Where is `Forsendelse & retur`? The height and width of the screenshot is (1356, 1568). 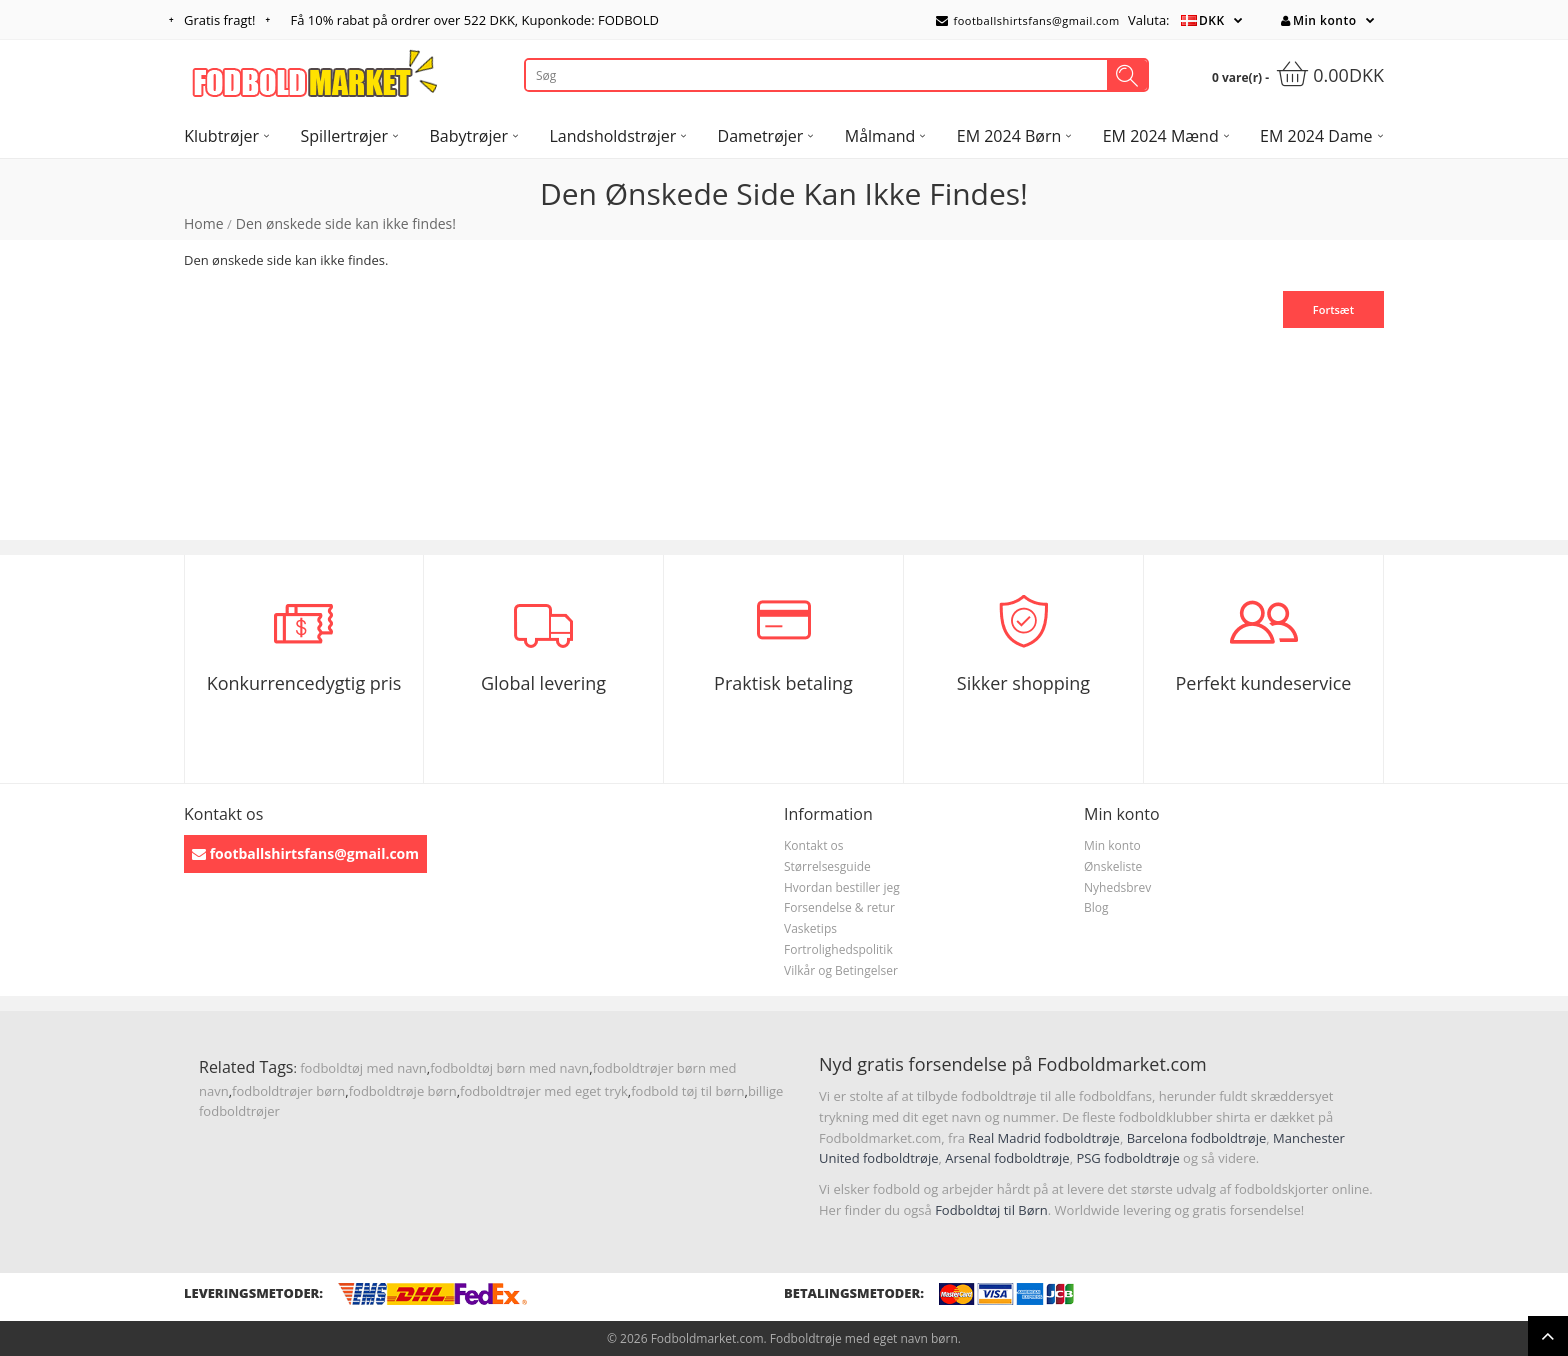
Forsendelse & retur is located at coordinates (839, 907).